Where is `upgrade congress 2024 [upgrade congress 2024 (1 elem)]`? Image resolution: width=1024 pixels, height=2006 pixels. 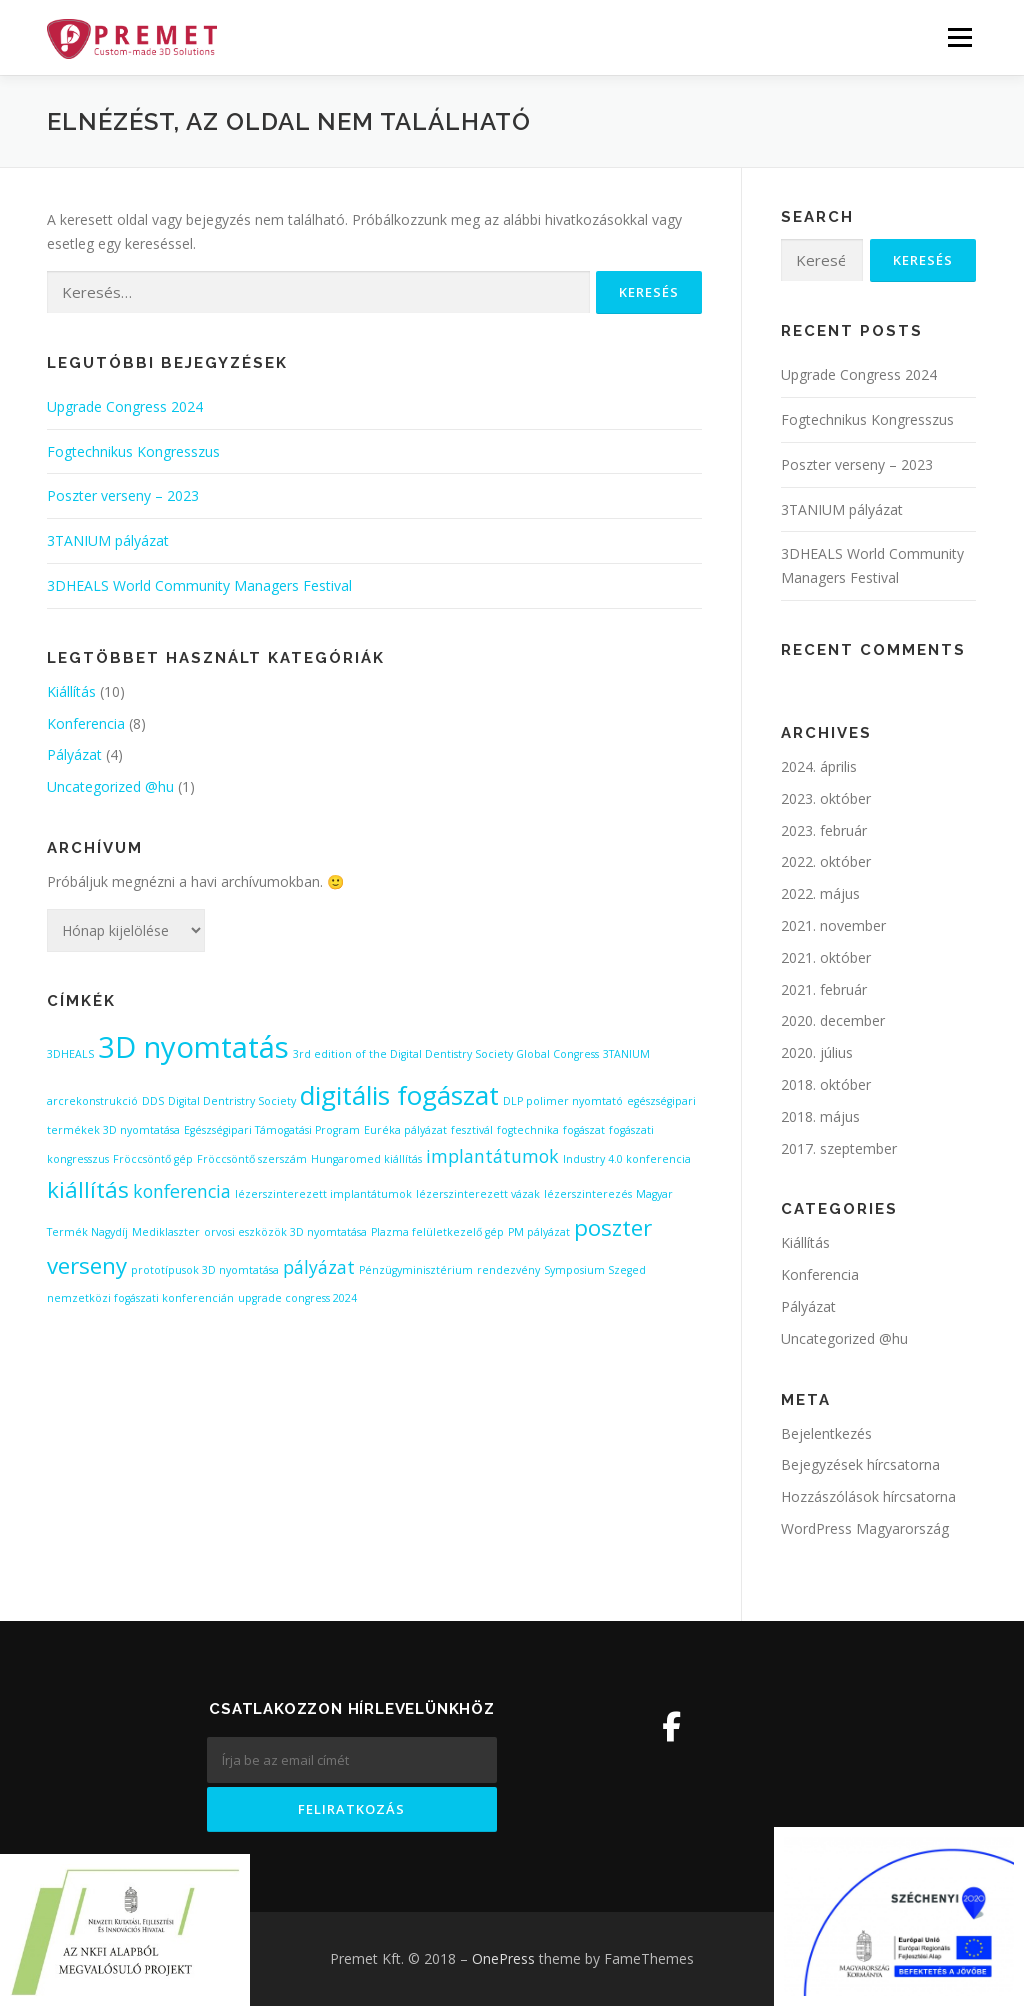
upgrade congress 2024 [upgrade congress 2024 (1 elem)] is located at coordinates (297, 1298).